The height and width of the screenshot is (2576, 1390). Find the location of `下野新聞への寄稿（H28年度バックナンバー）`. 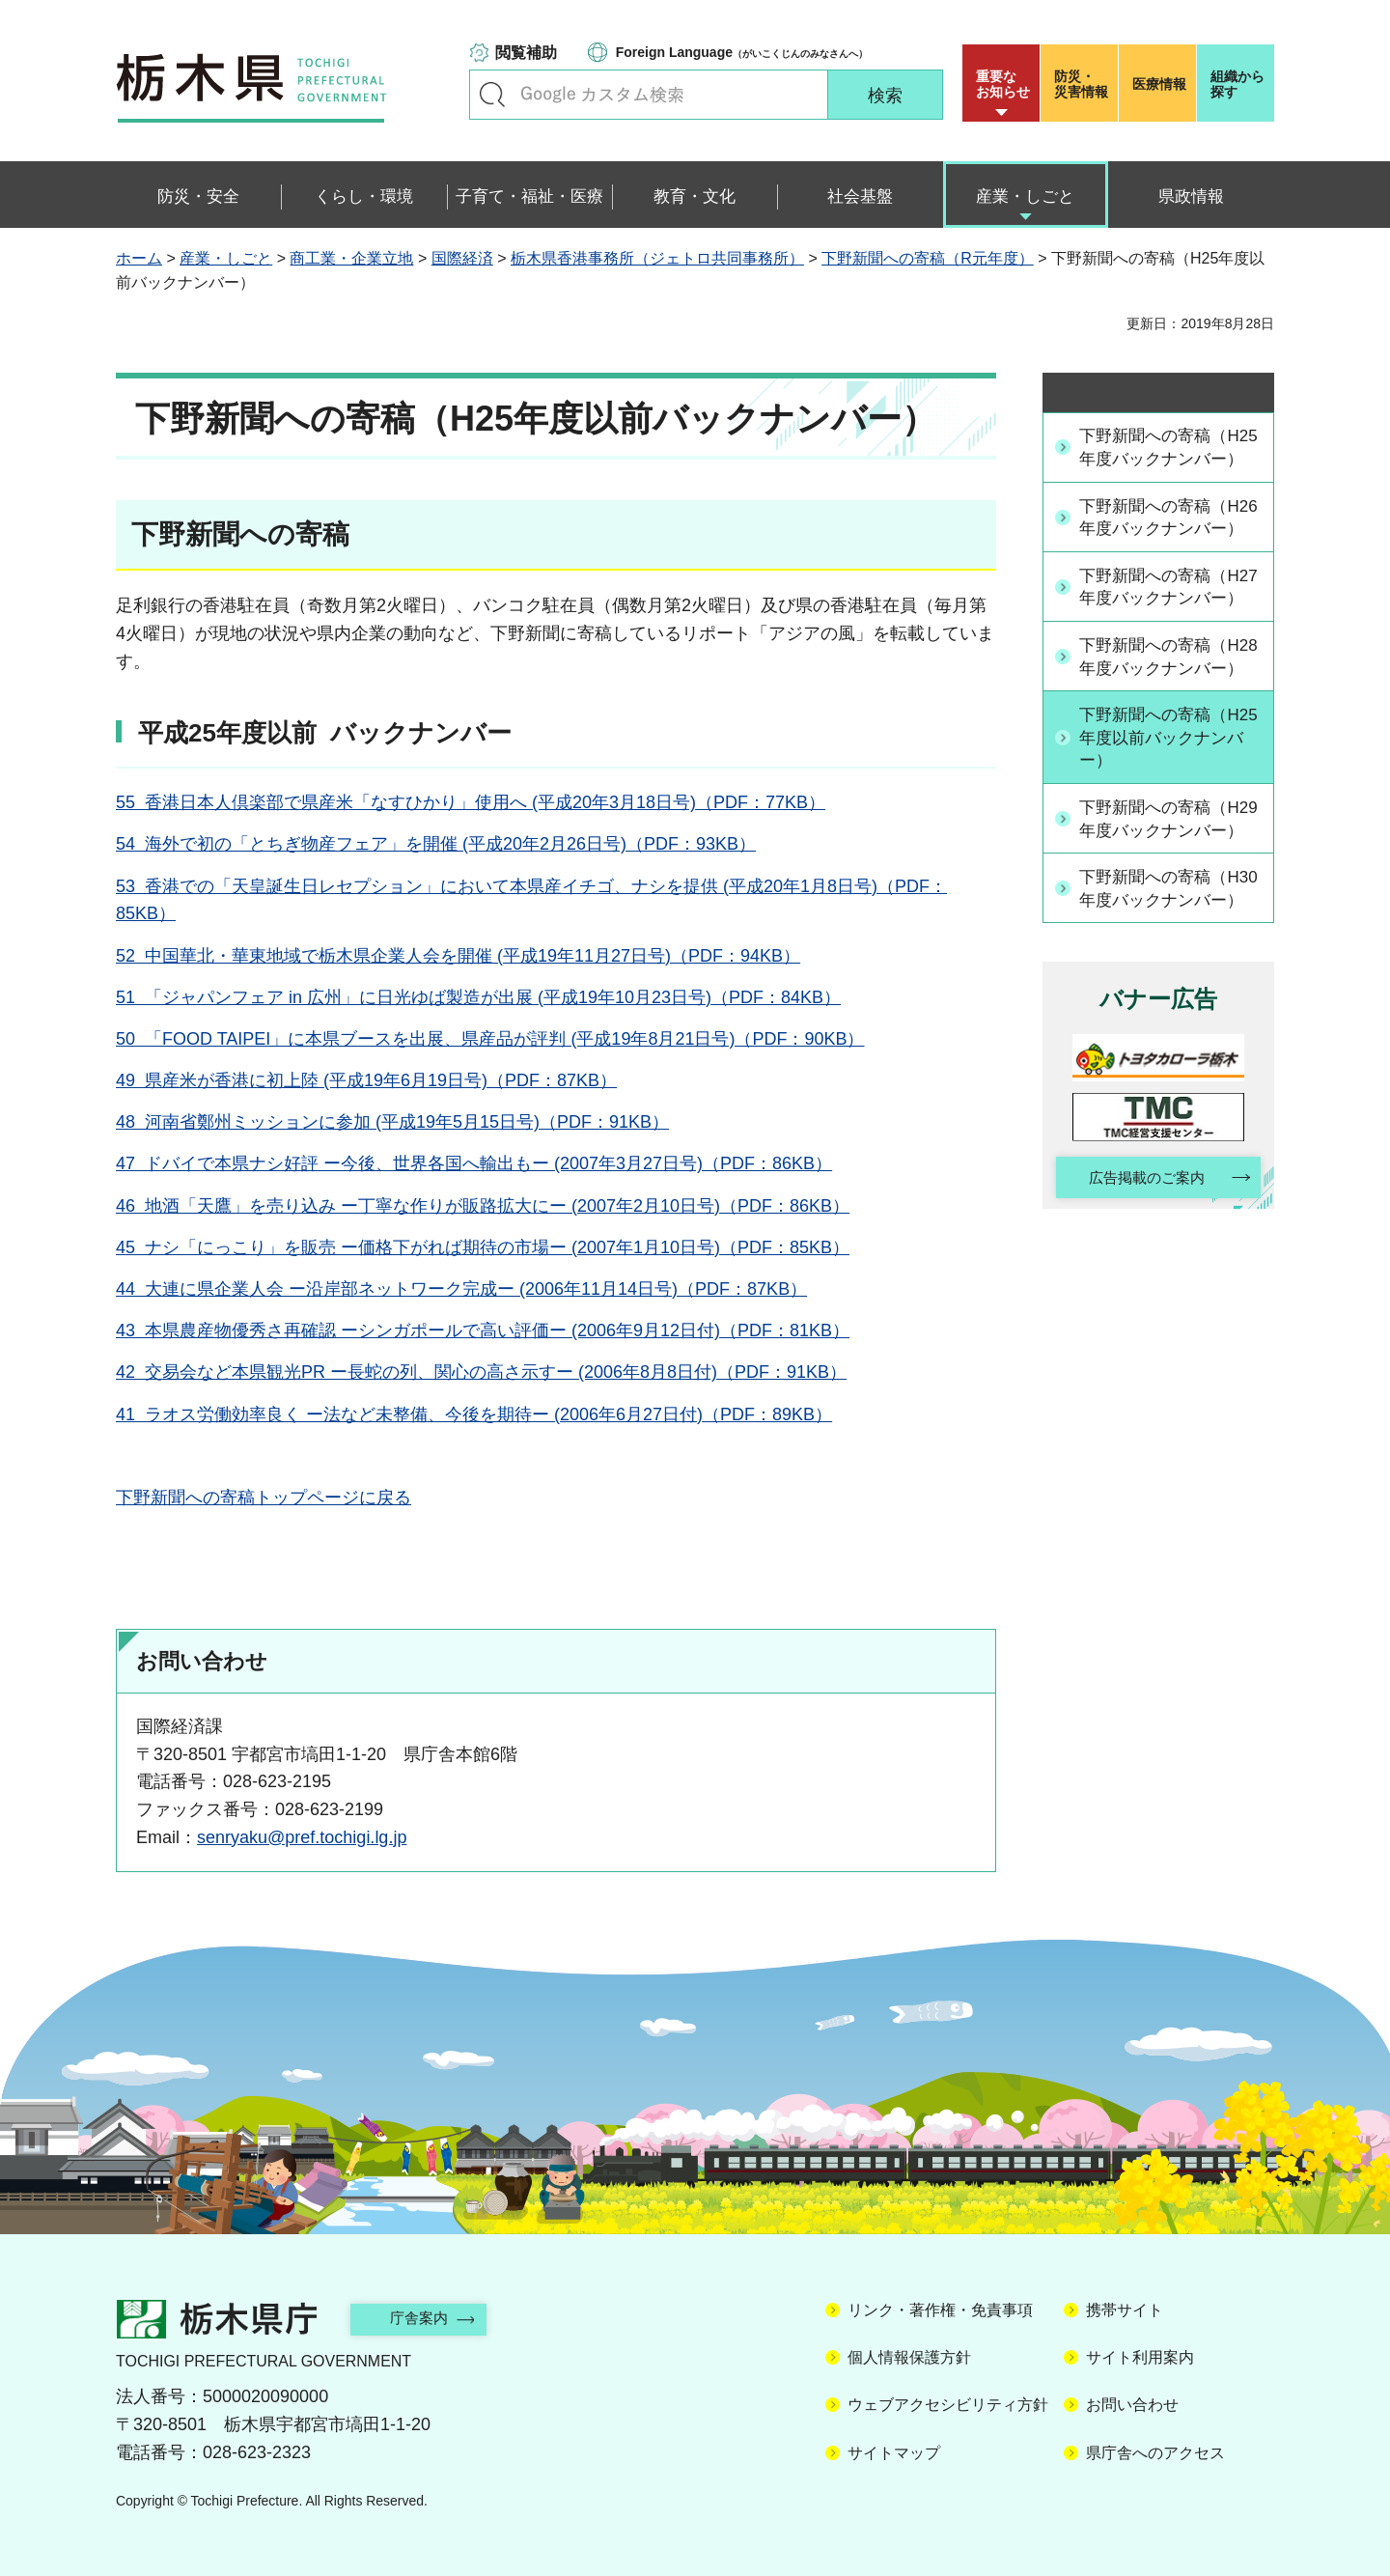

下野新聞への寄稿（H28年度バックナンバー） is located at coordinates (1167, 742).